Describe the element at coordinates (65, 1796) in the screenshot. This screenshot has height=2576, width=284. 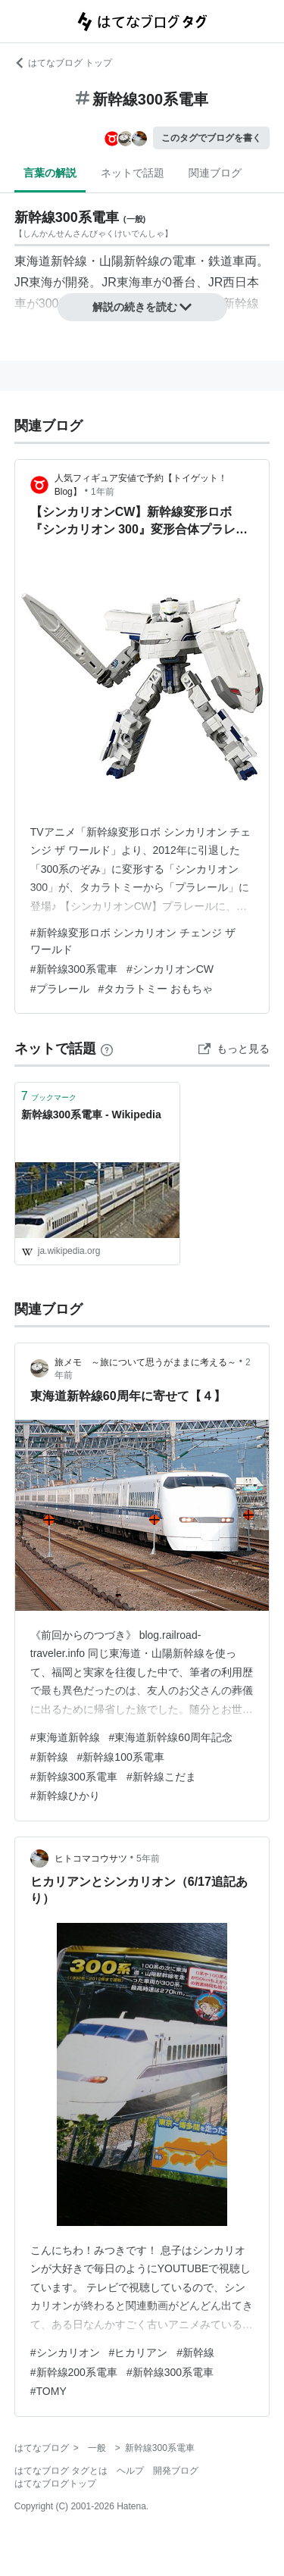
I see `#新幹線ひかり` at that location.